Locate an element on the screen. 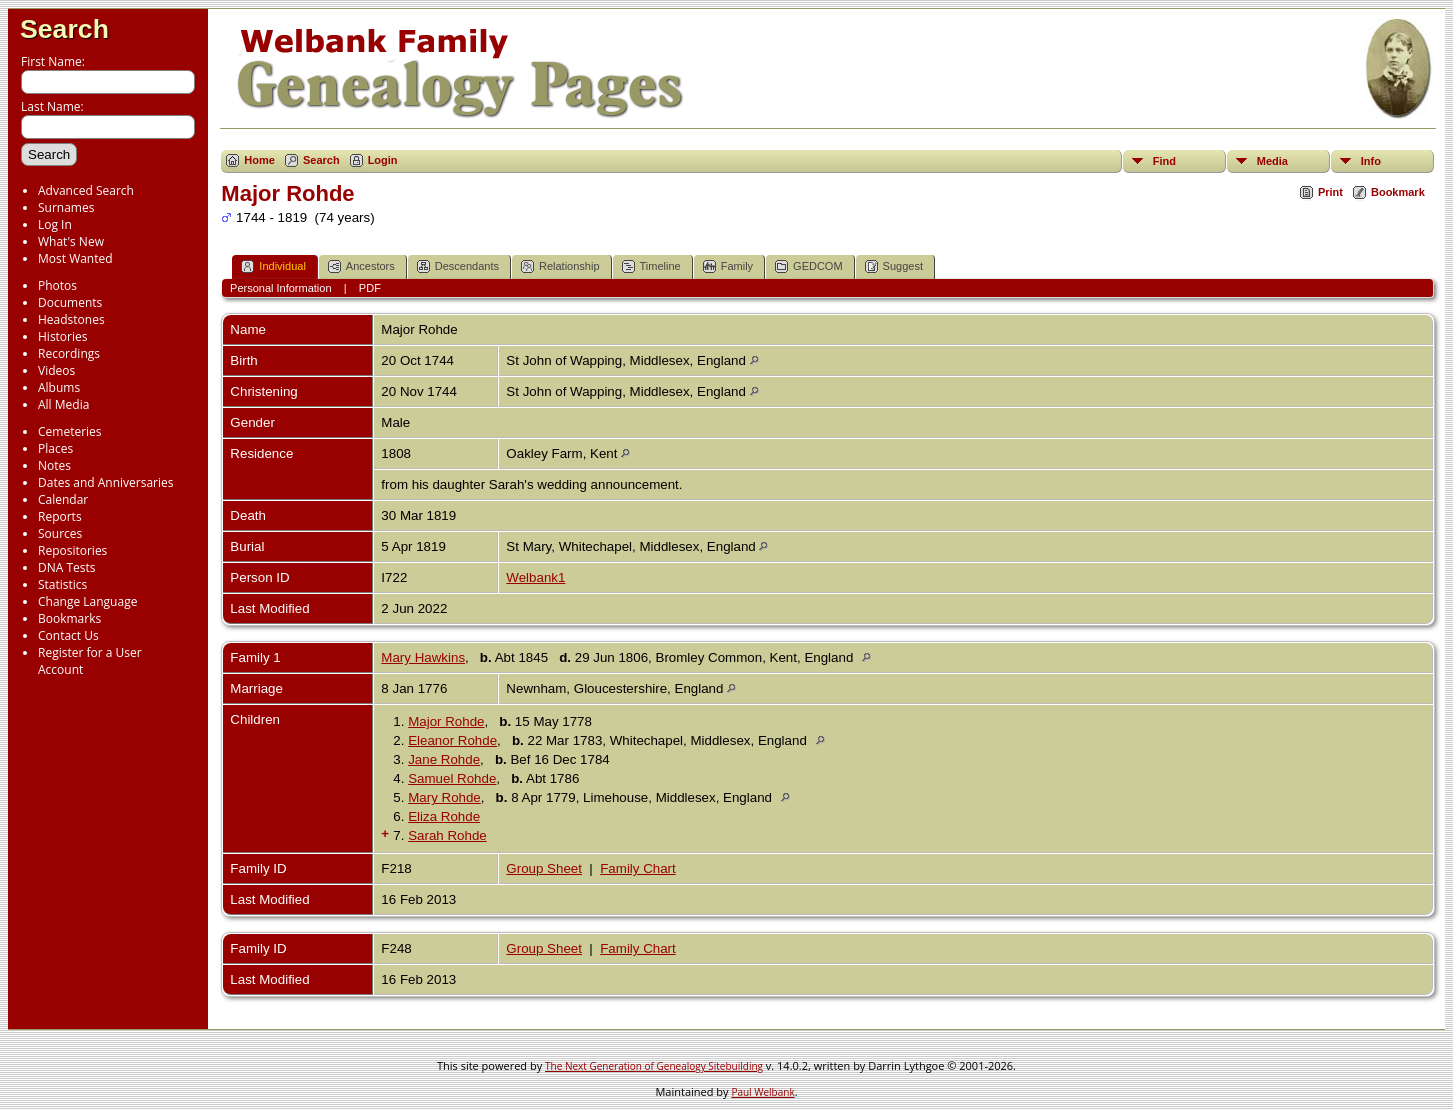 The height and width of the screenshot is (1110, 1453). Most Wanted is located at coordinates (75, 258).